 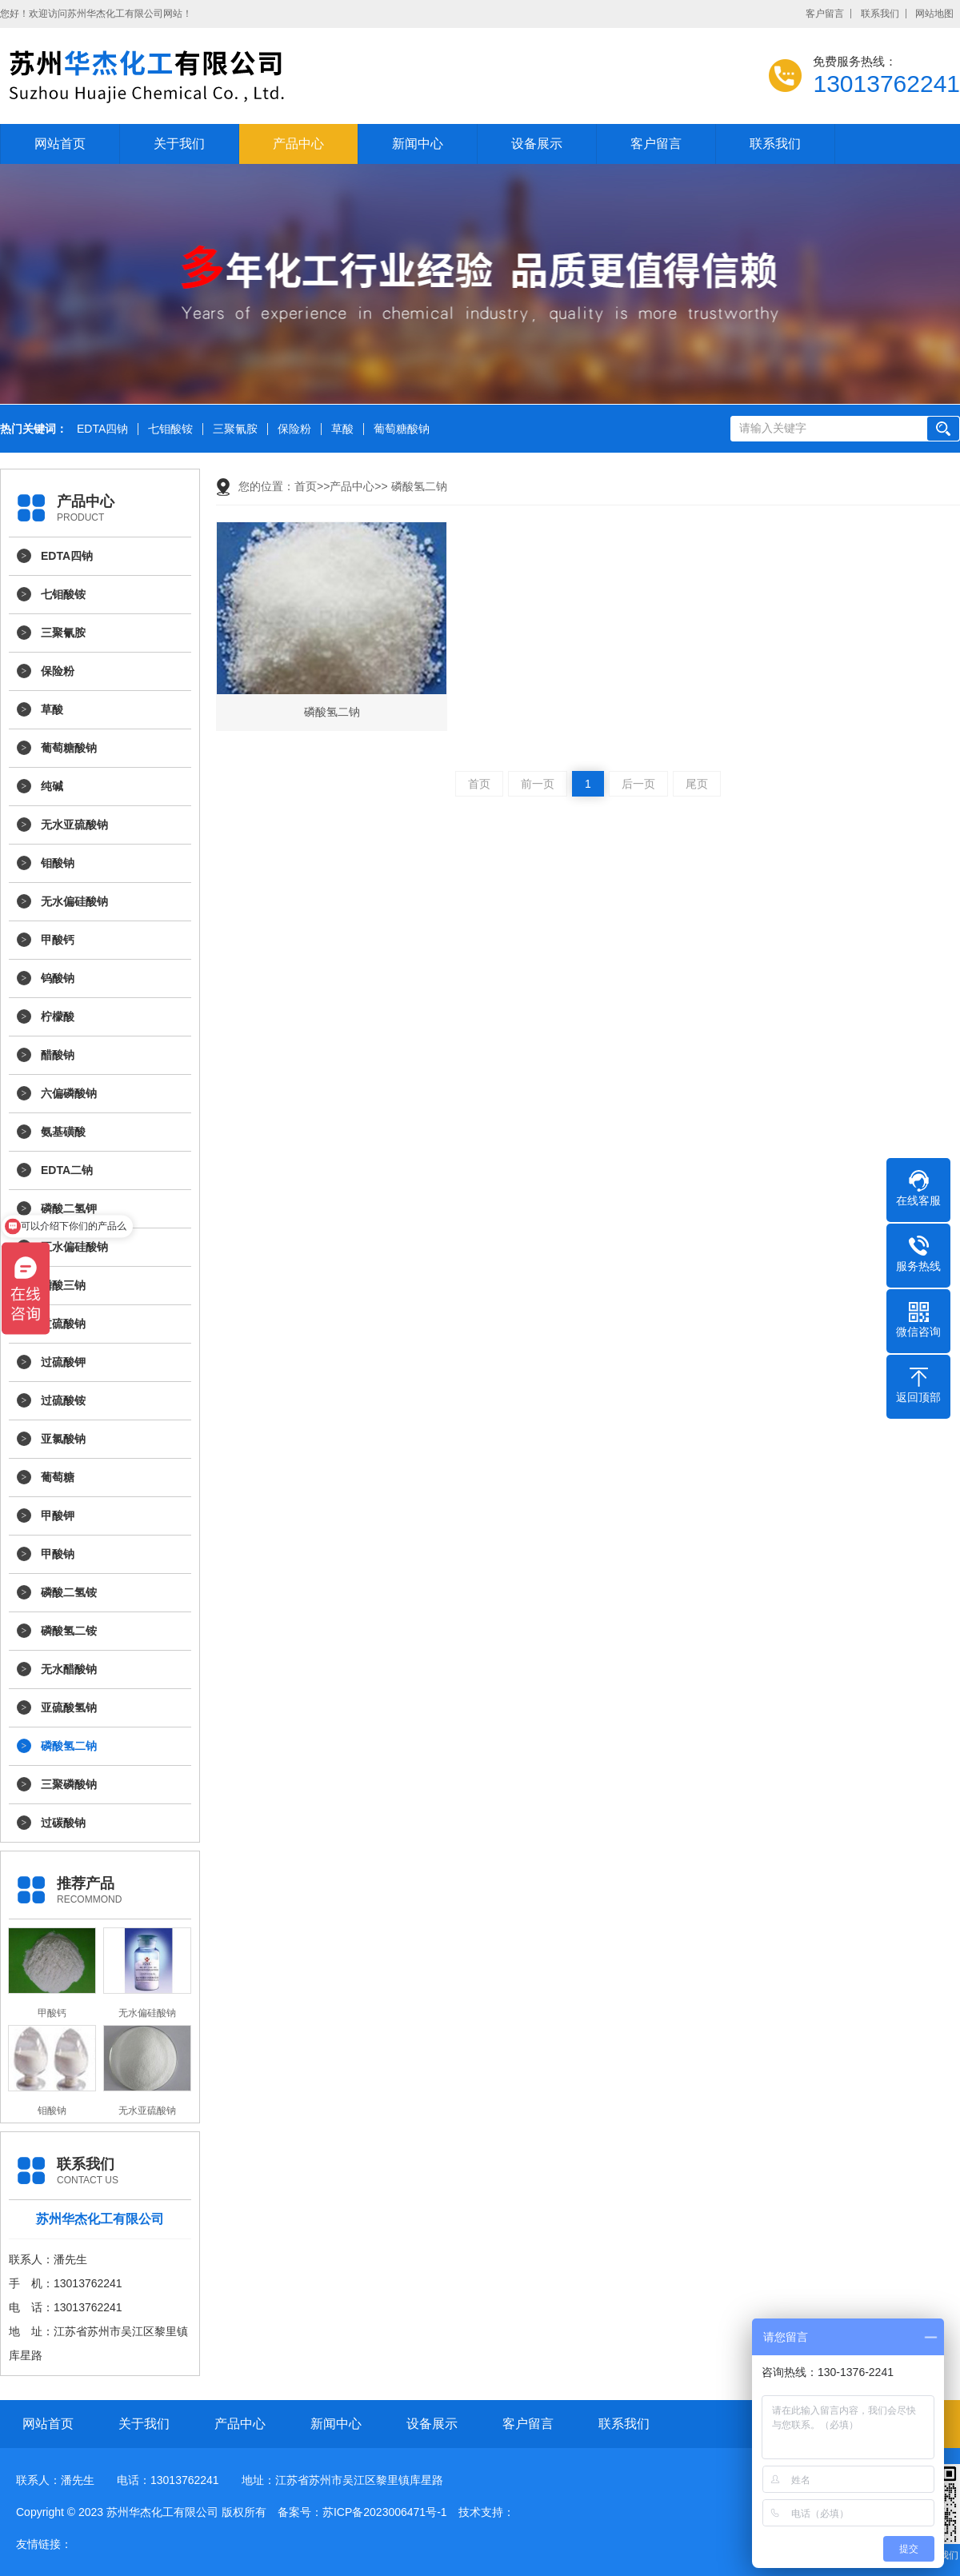 I want to click on 纯碱, so click(x=52, y=786).